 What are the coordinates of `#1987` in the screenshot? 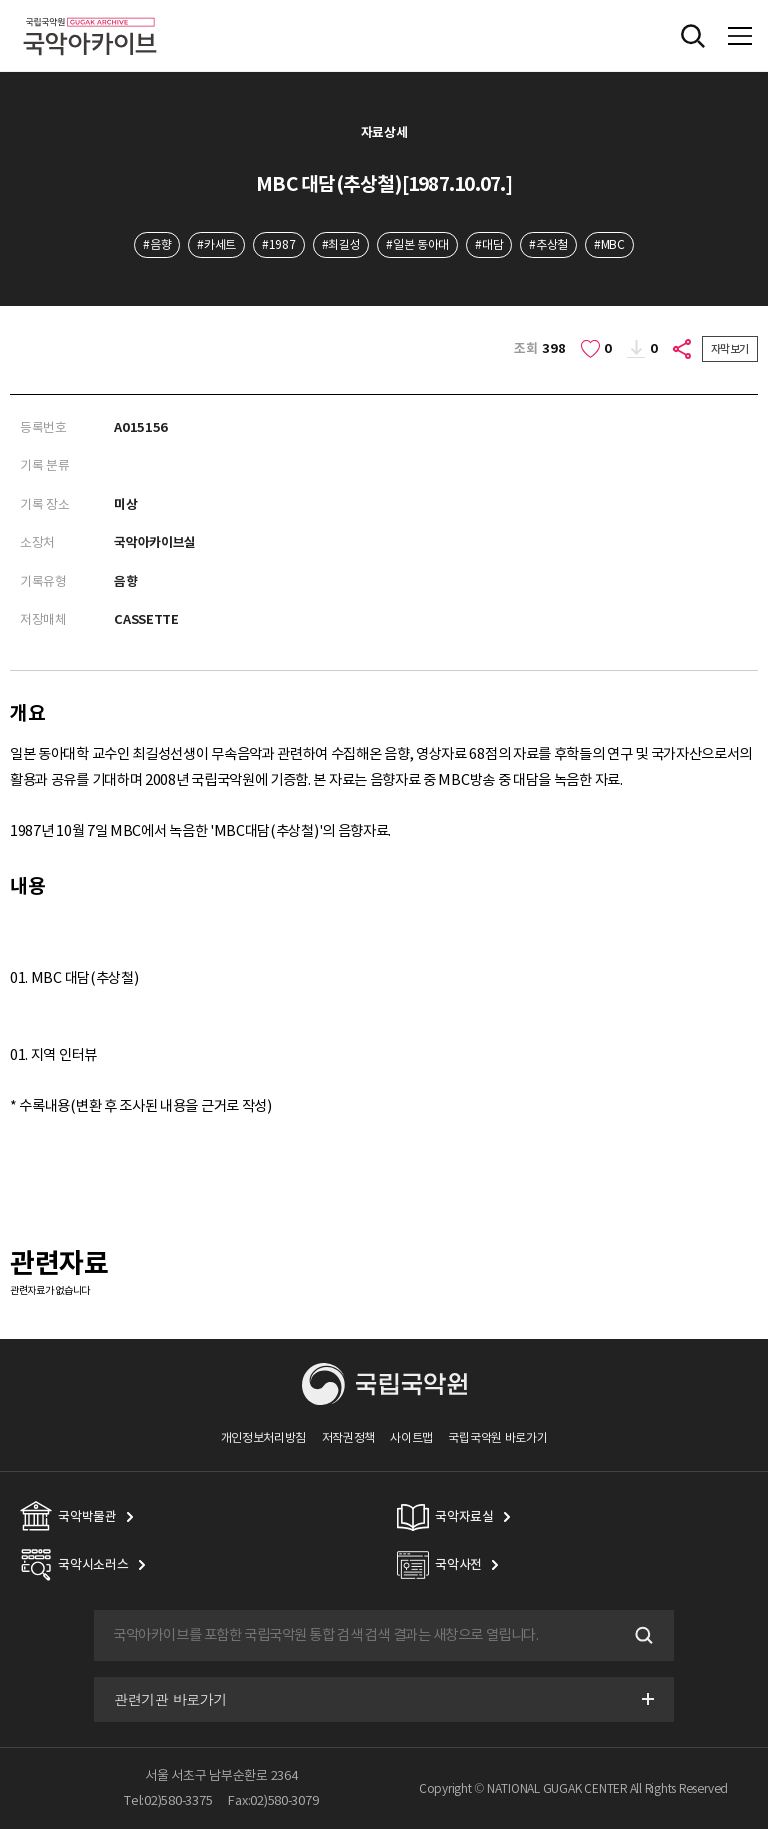 It's located at (278, 244).